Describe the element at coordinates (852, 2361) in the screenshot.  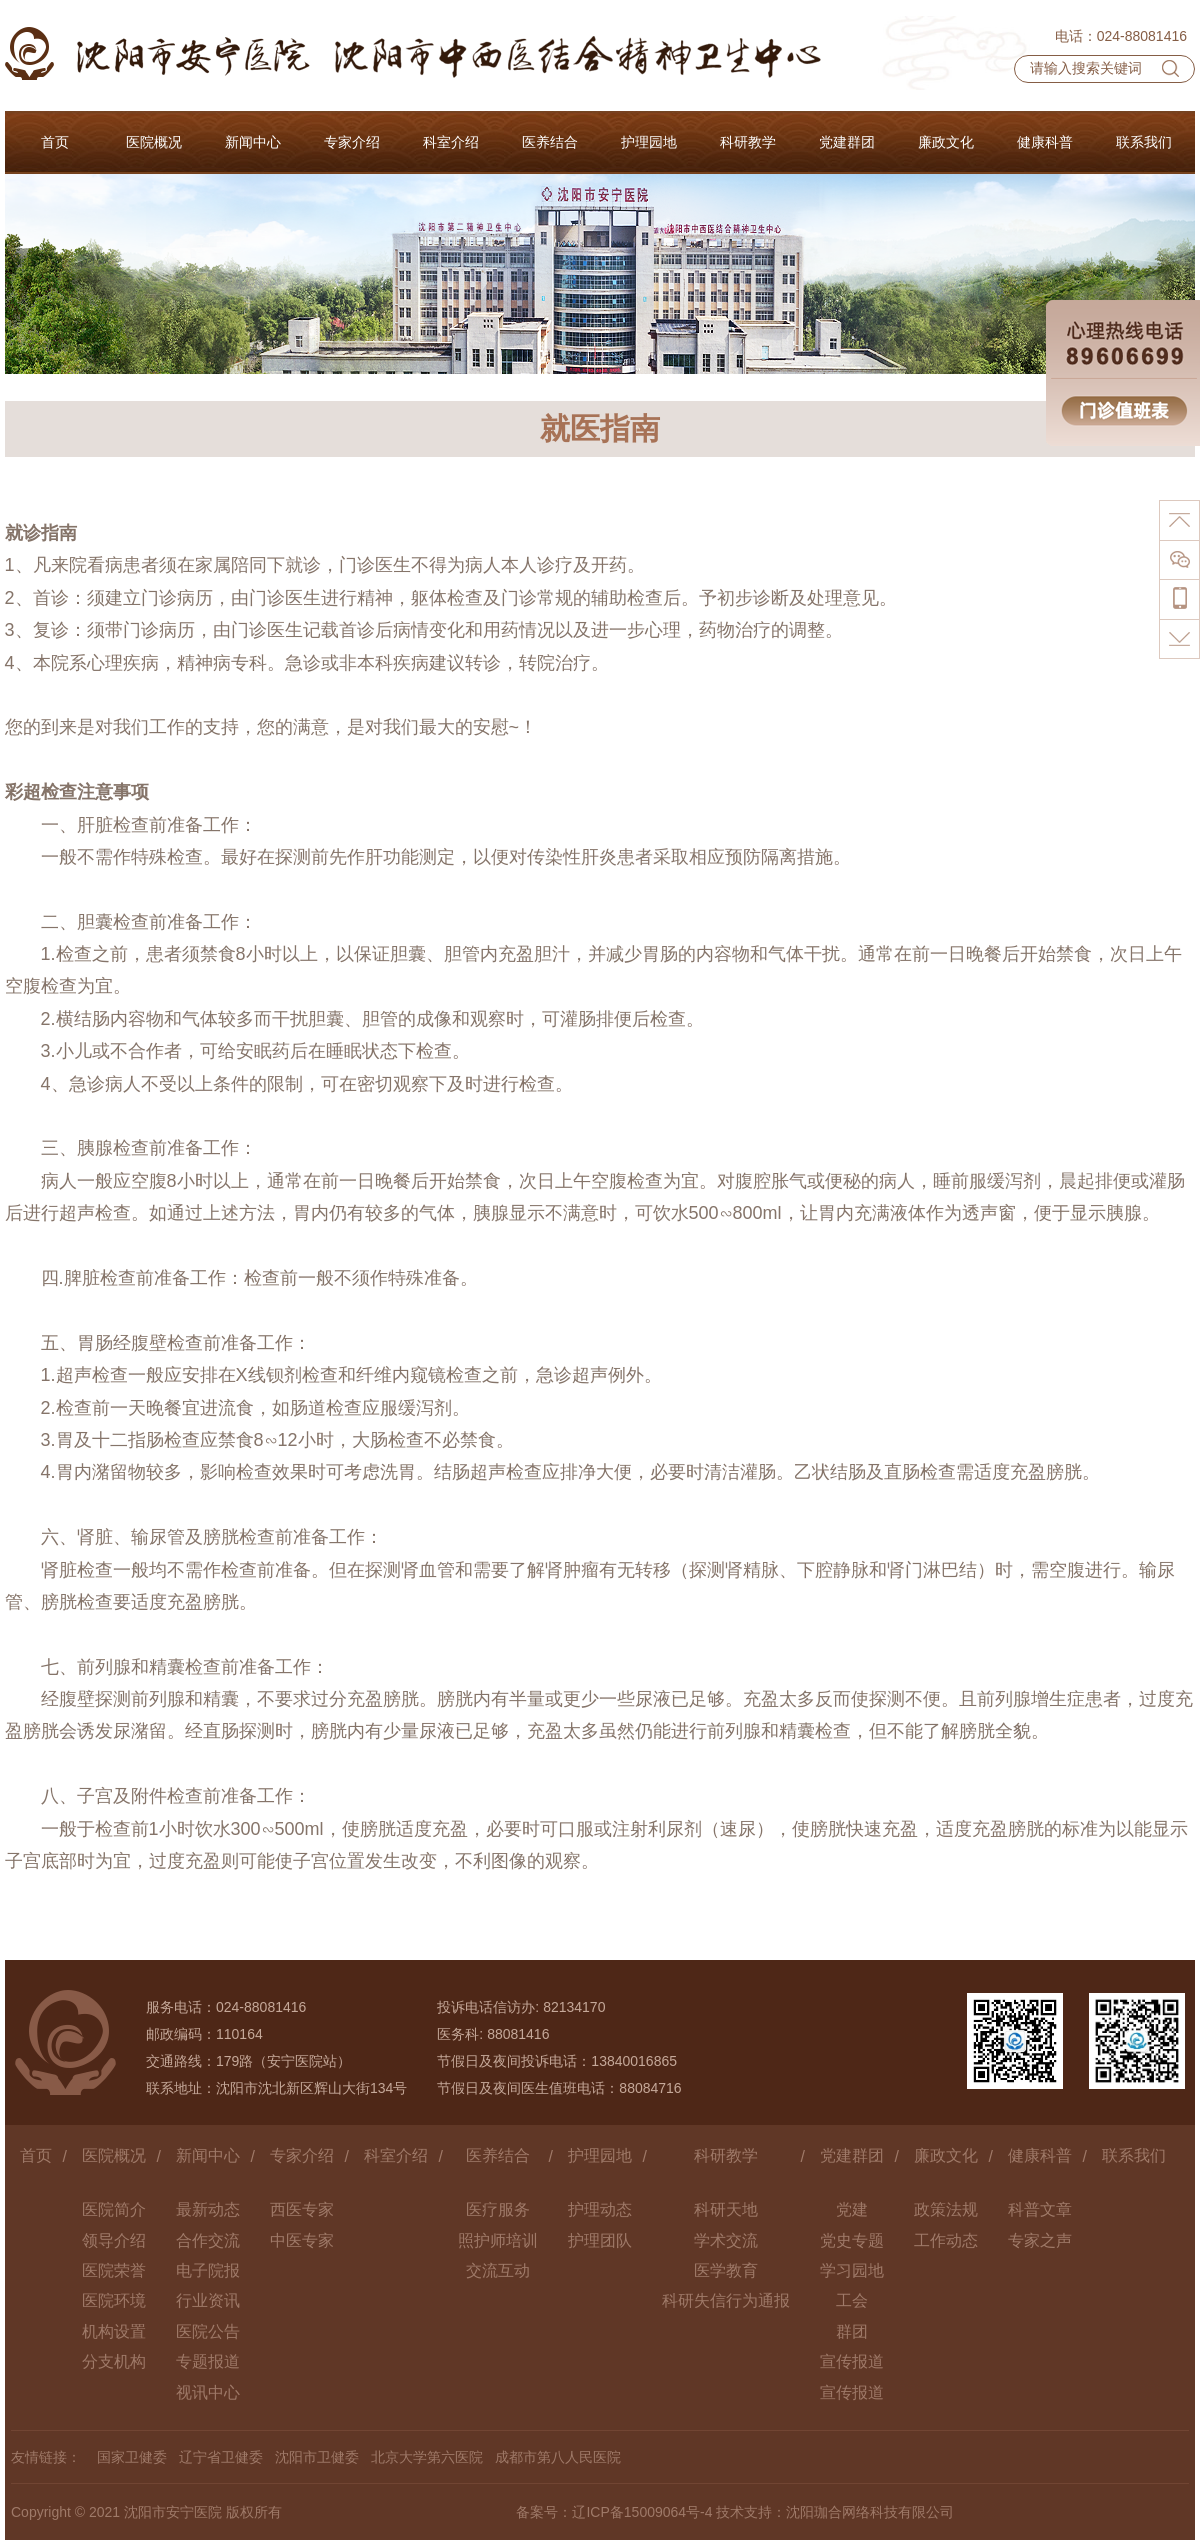
I see `宣传报道` at that location.